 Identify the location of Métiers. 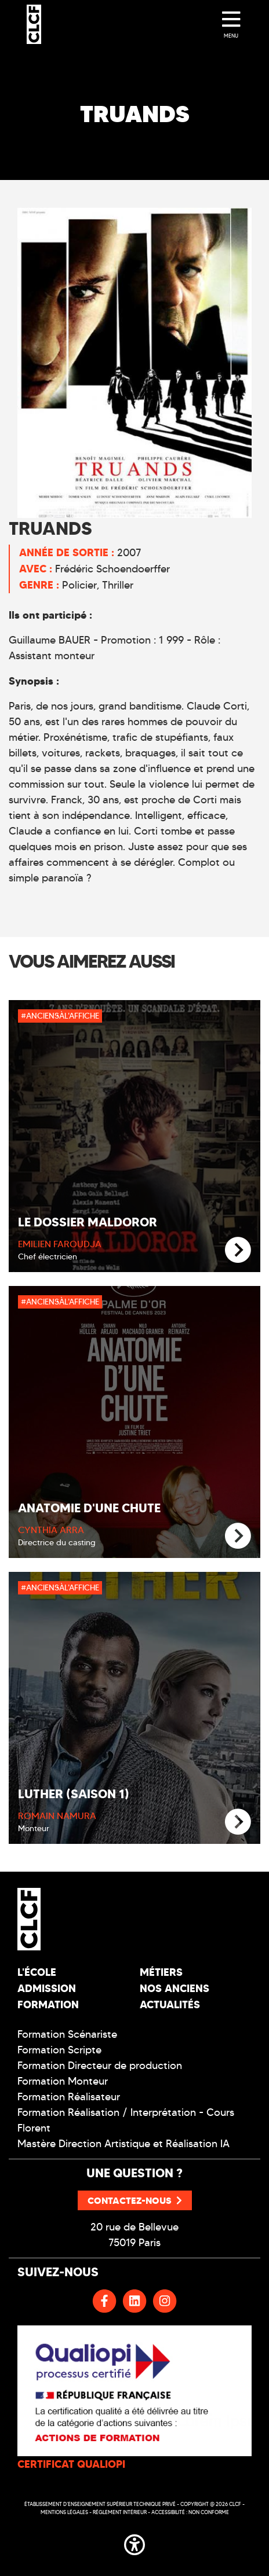
(161, 1972).